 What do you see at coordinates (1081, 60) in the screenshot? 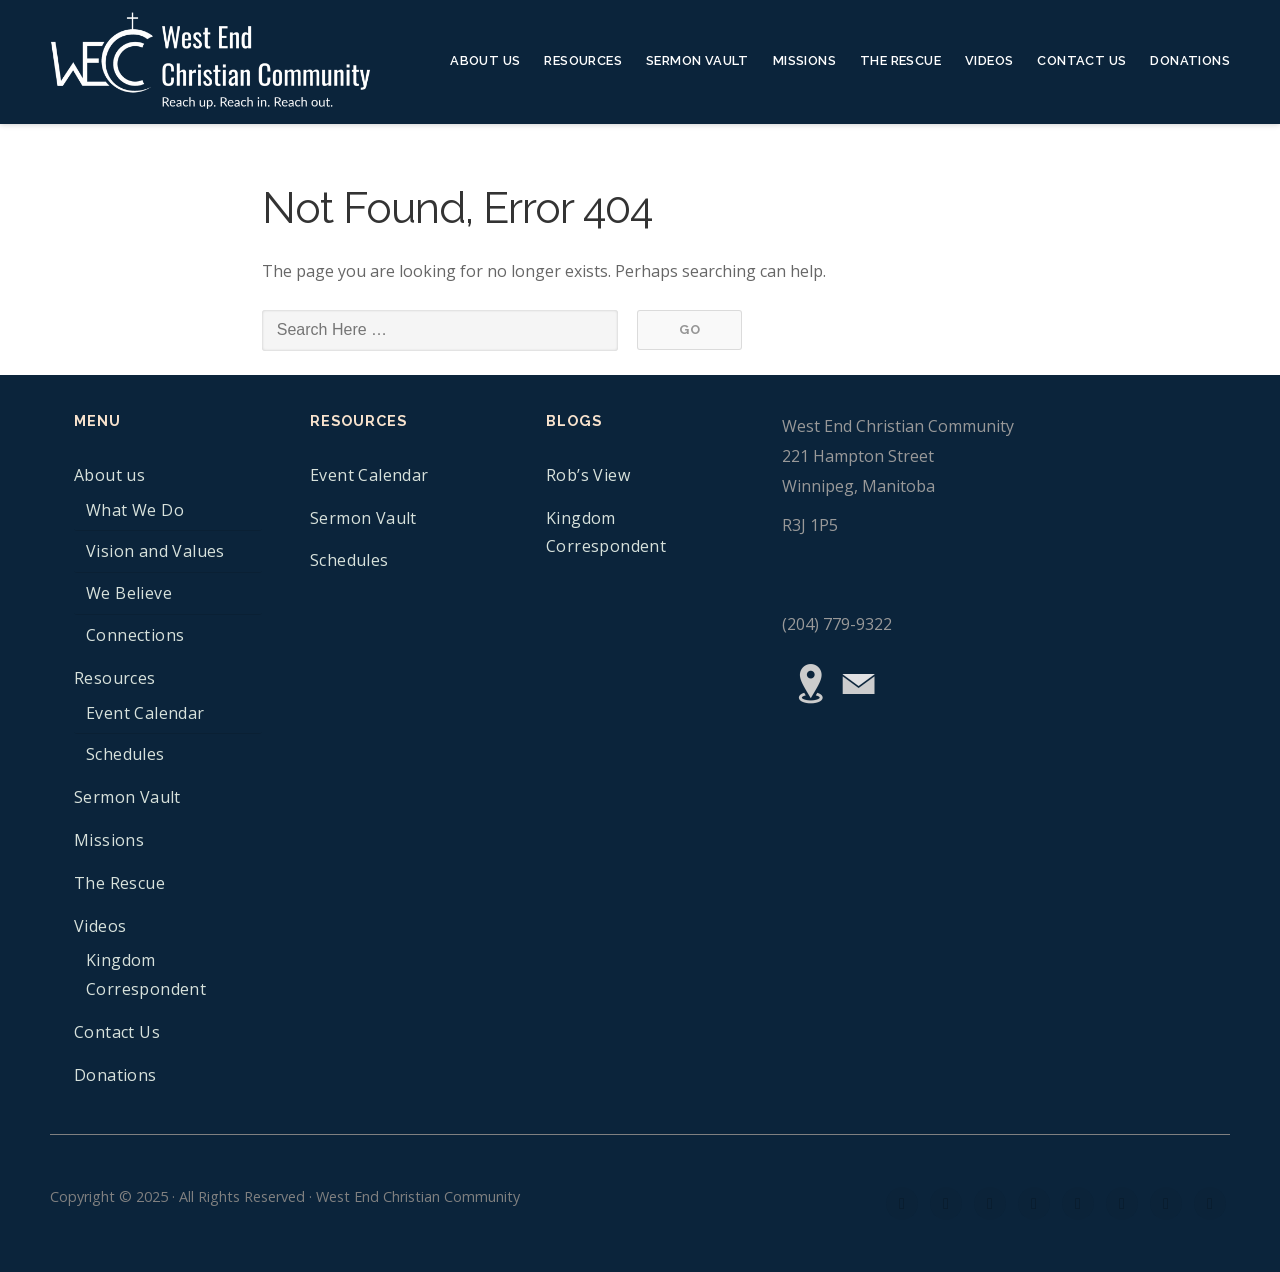
I see `Contact Us` at bounding box center [1081, 60].